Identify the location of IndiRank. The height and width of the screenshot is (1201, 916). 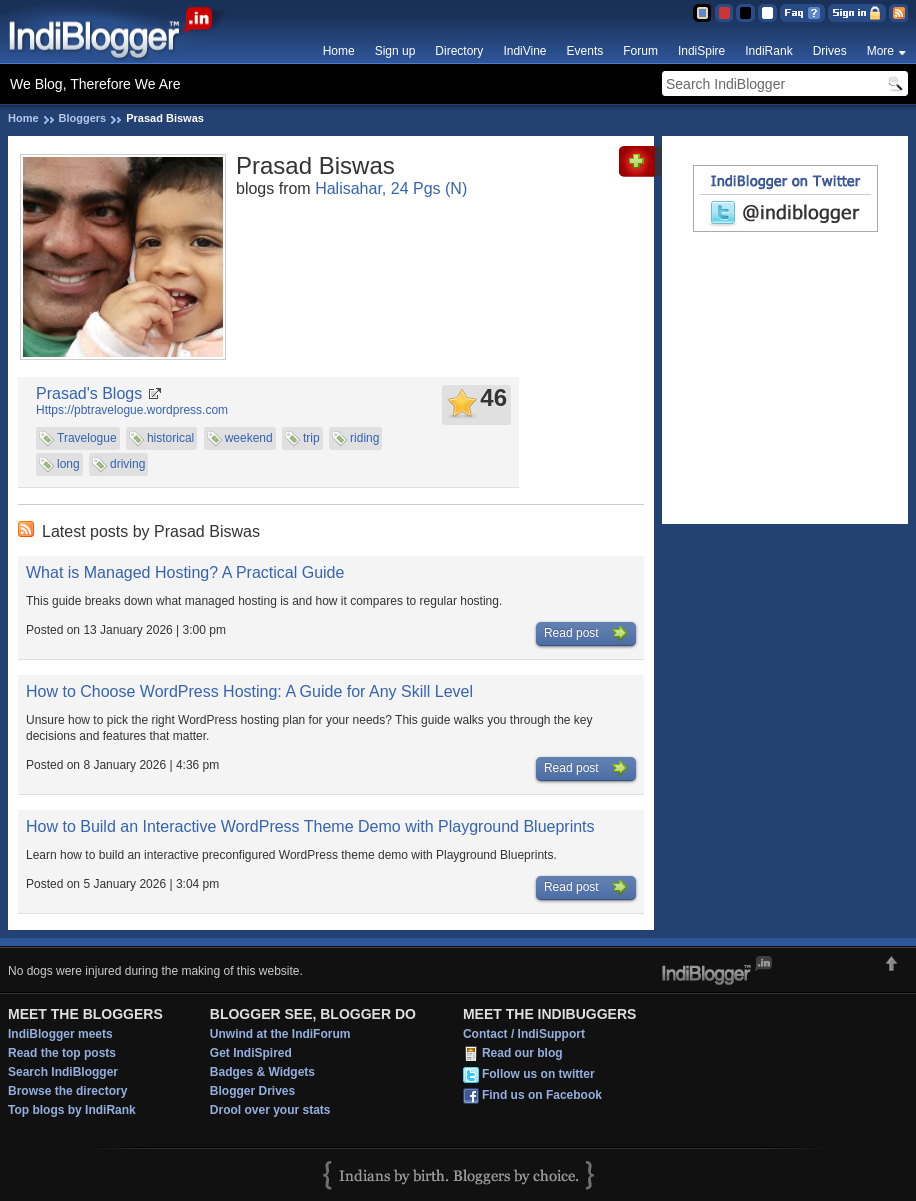
(768, 51).